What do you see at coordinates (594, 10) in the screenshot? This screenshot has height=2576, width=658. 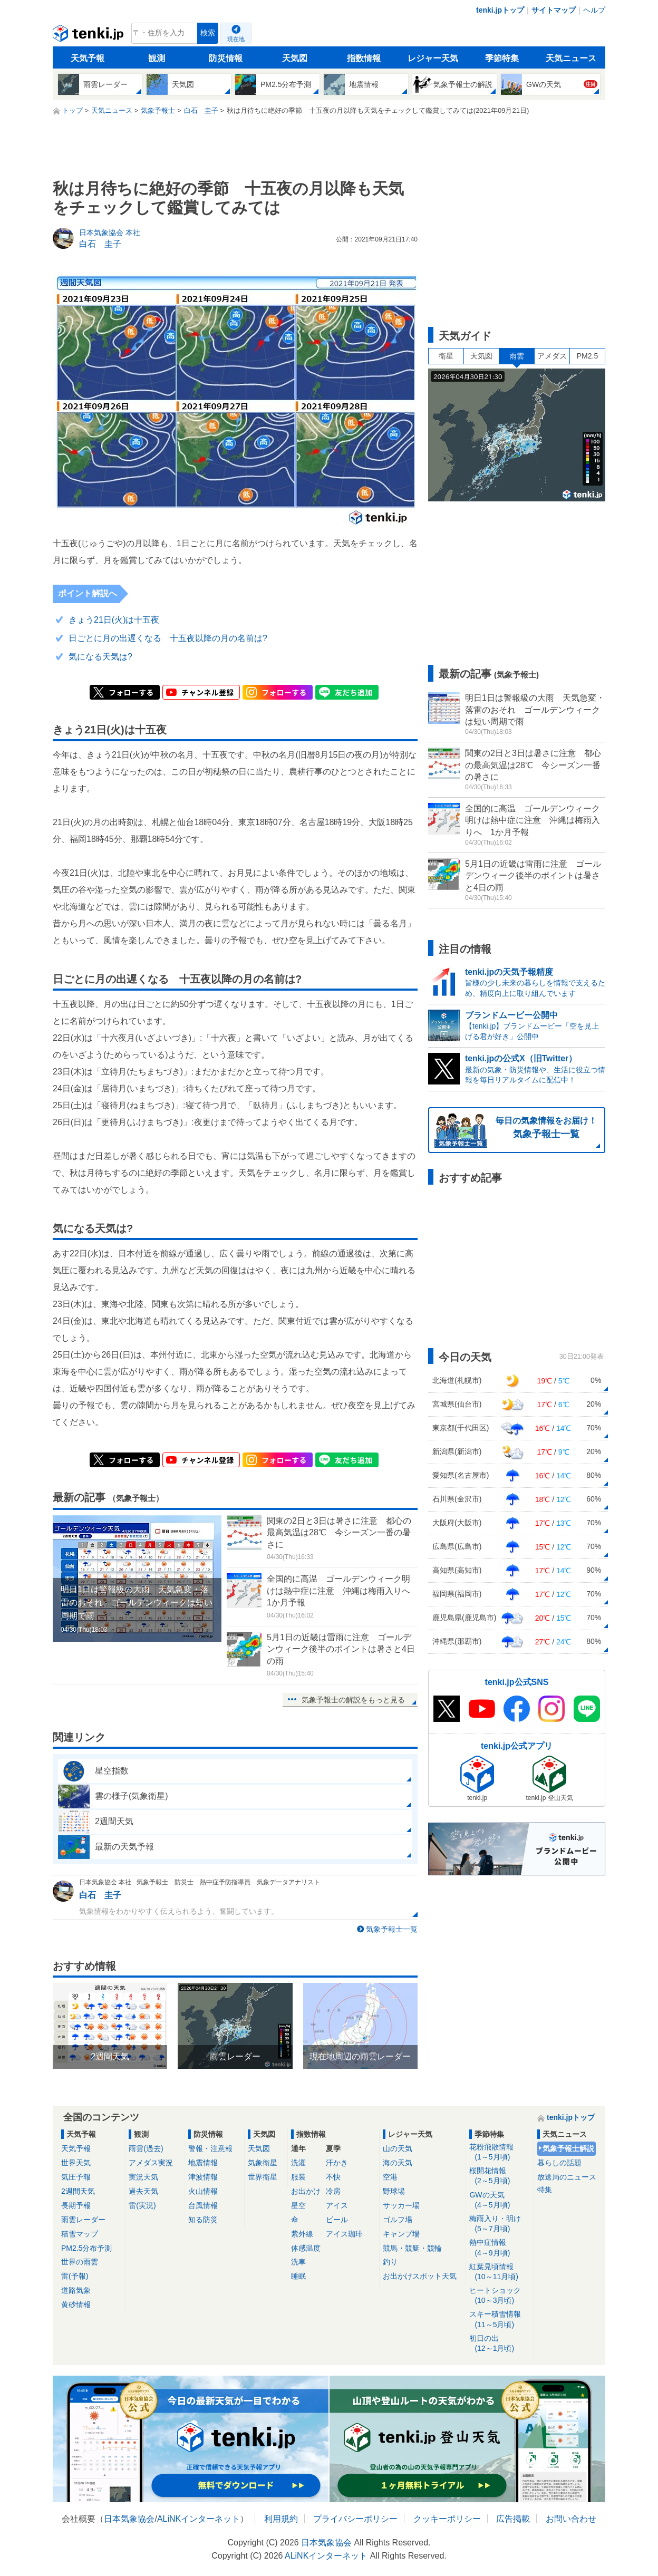 I see `ヘルプ` at bounding box center [594, 10].